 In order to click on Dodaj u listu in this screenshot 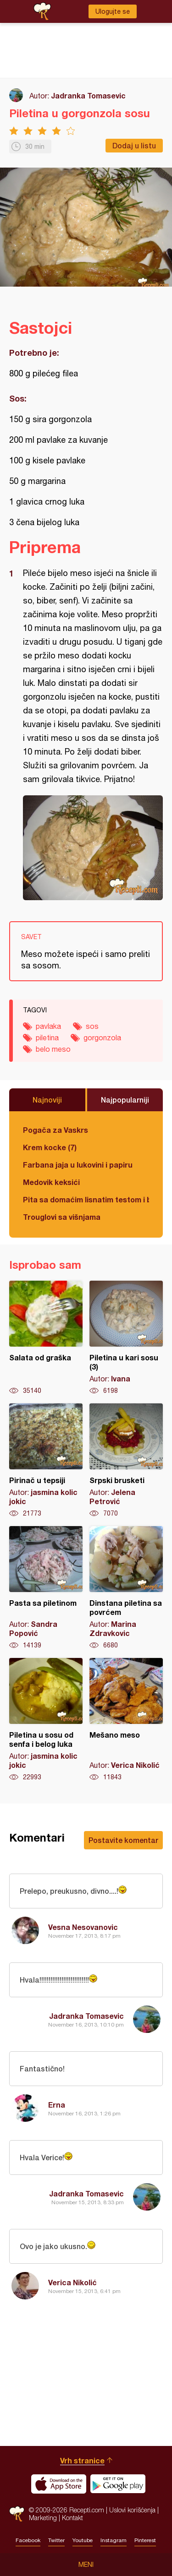, I will do `click(134, 145)`.